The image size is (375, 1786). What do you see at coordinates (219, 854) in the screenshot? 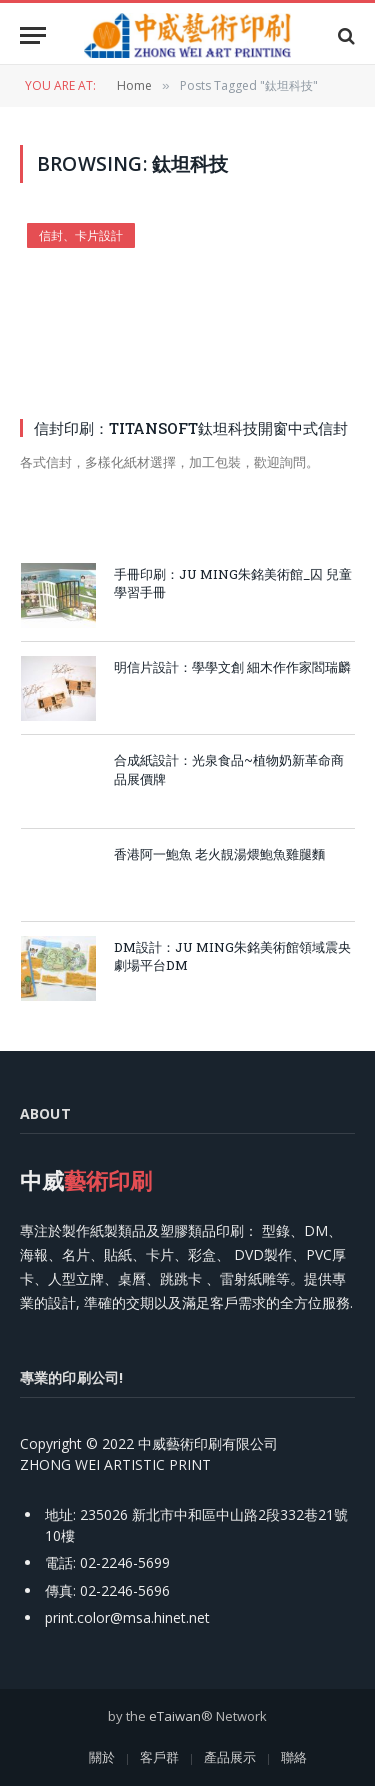
I see `香港阿一鮑魚 老火靚湯煨鮑魚雞腿麵` at bounding box center [219, 854].